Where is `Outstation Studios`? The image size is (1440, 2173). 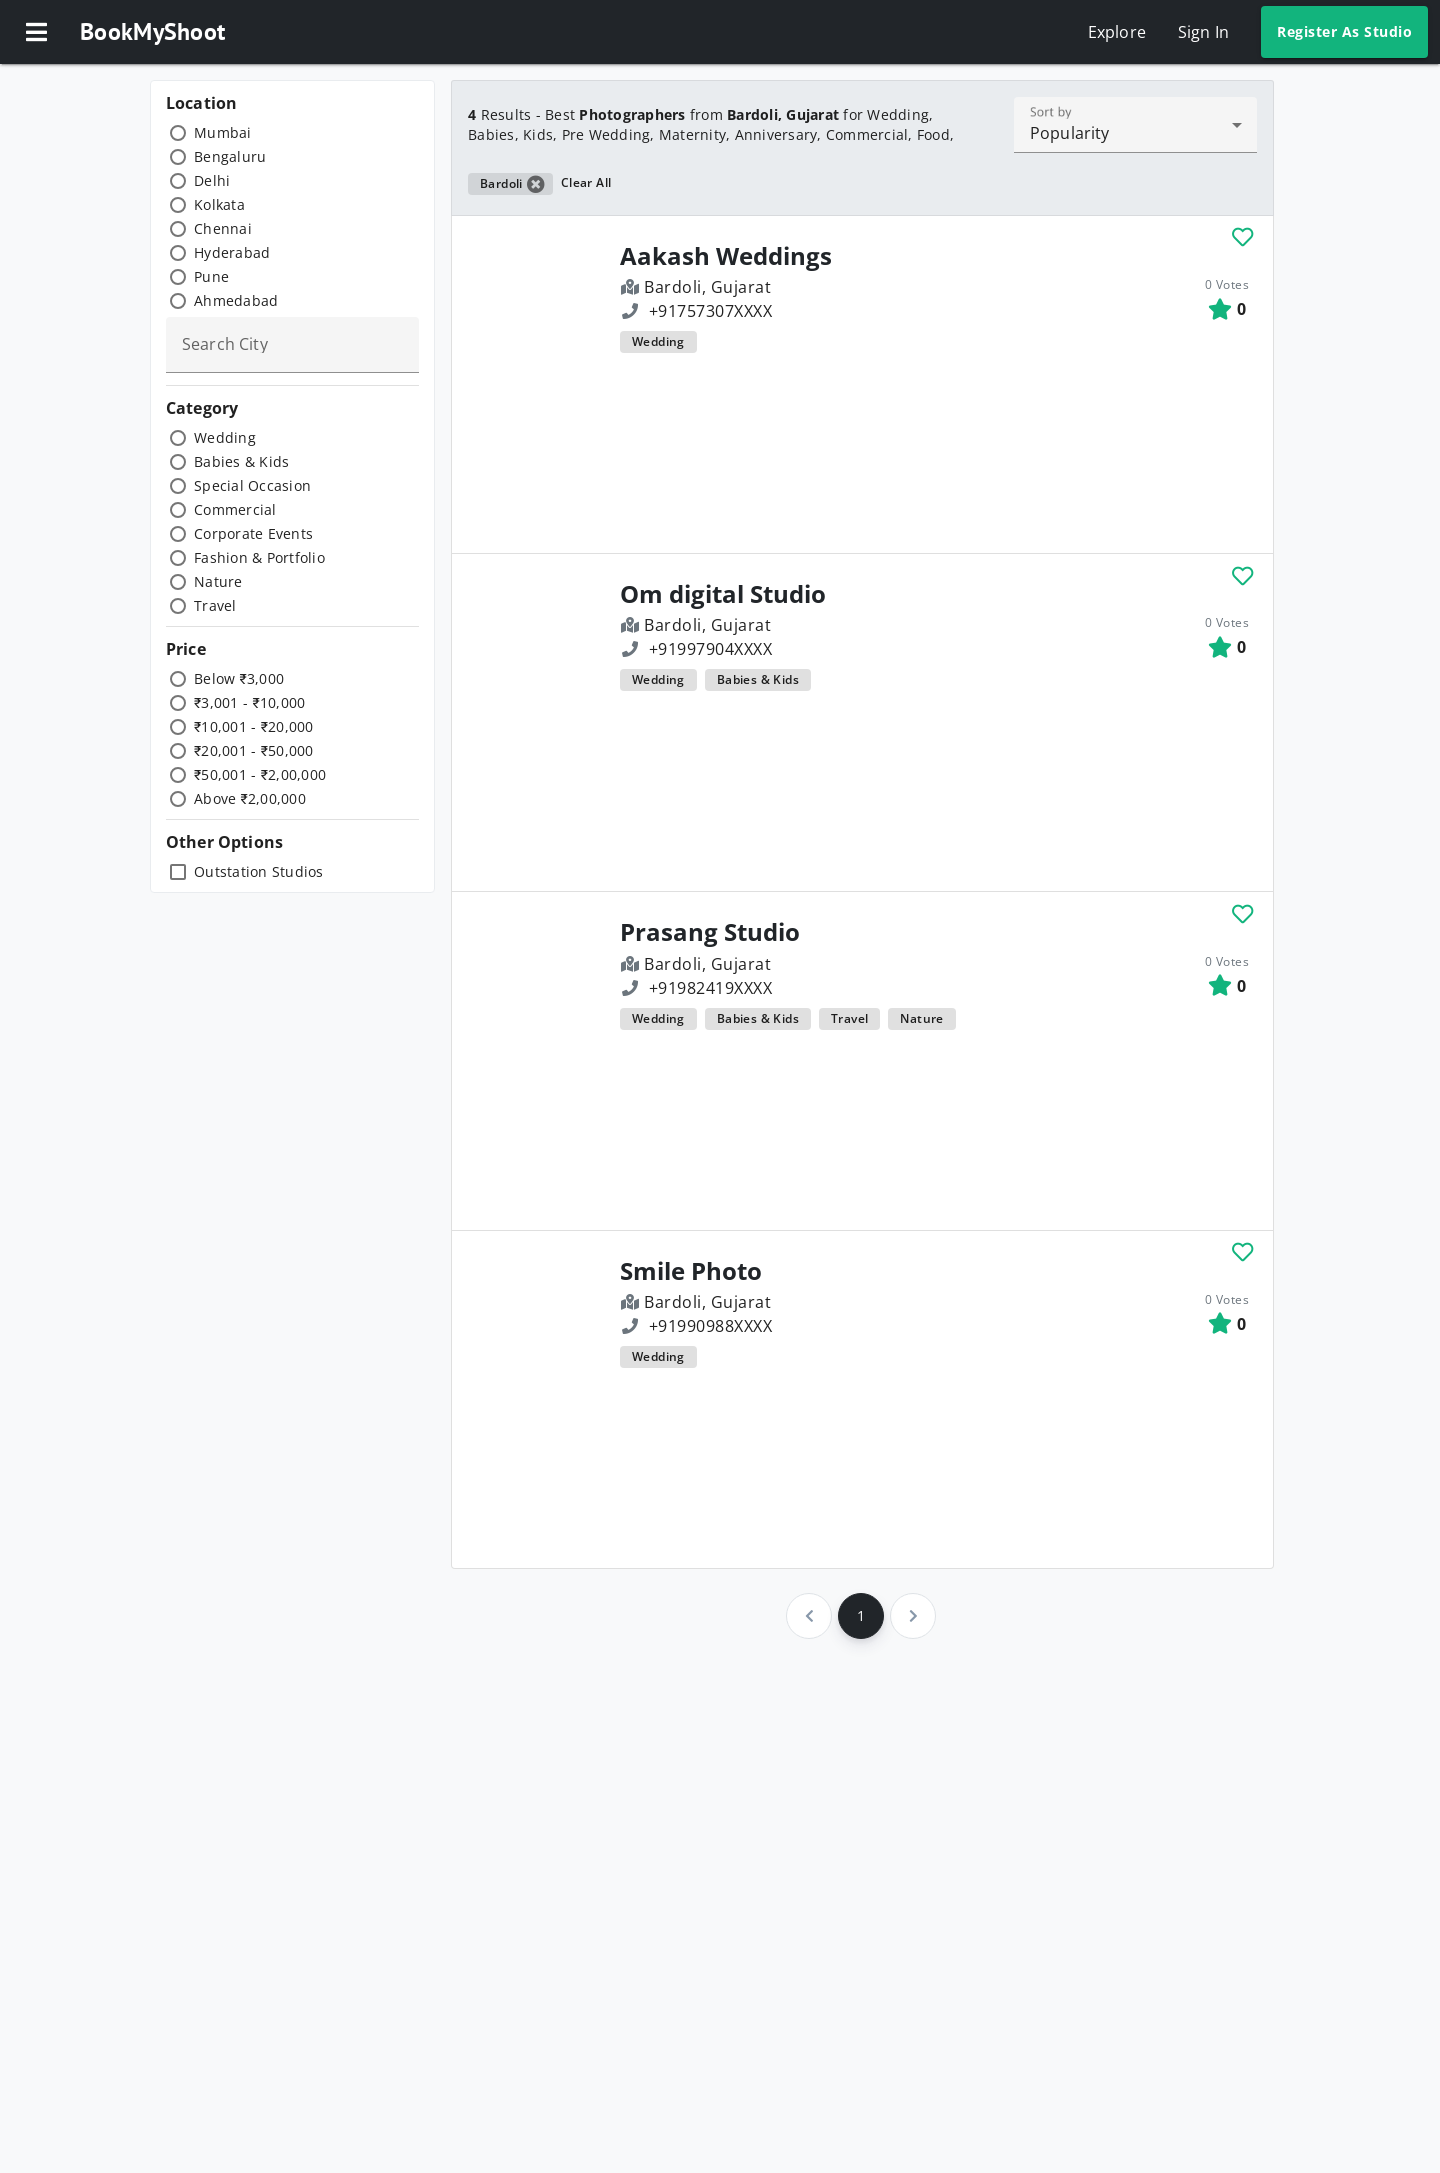
Outstation Studios is located at coordinates (259, 871).